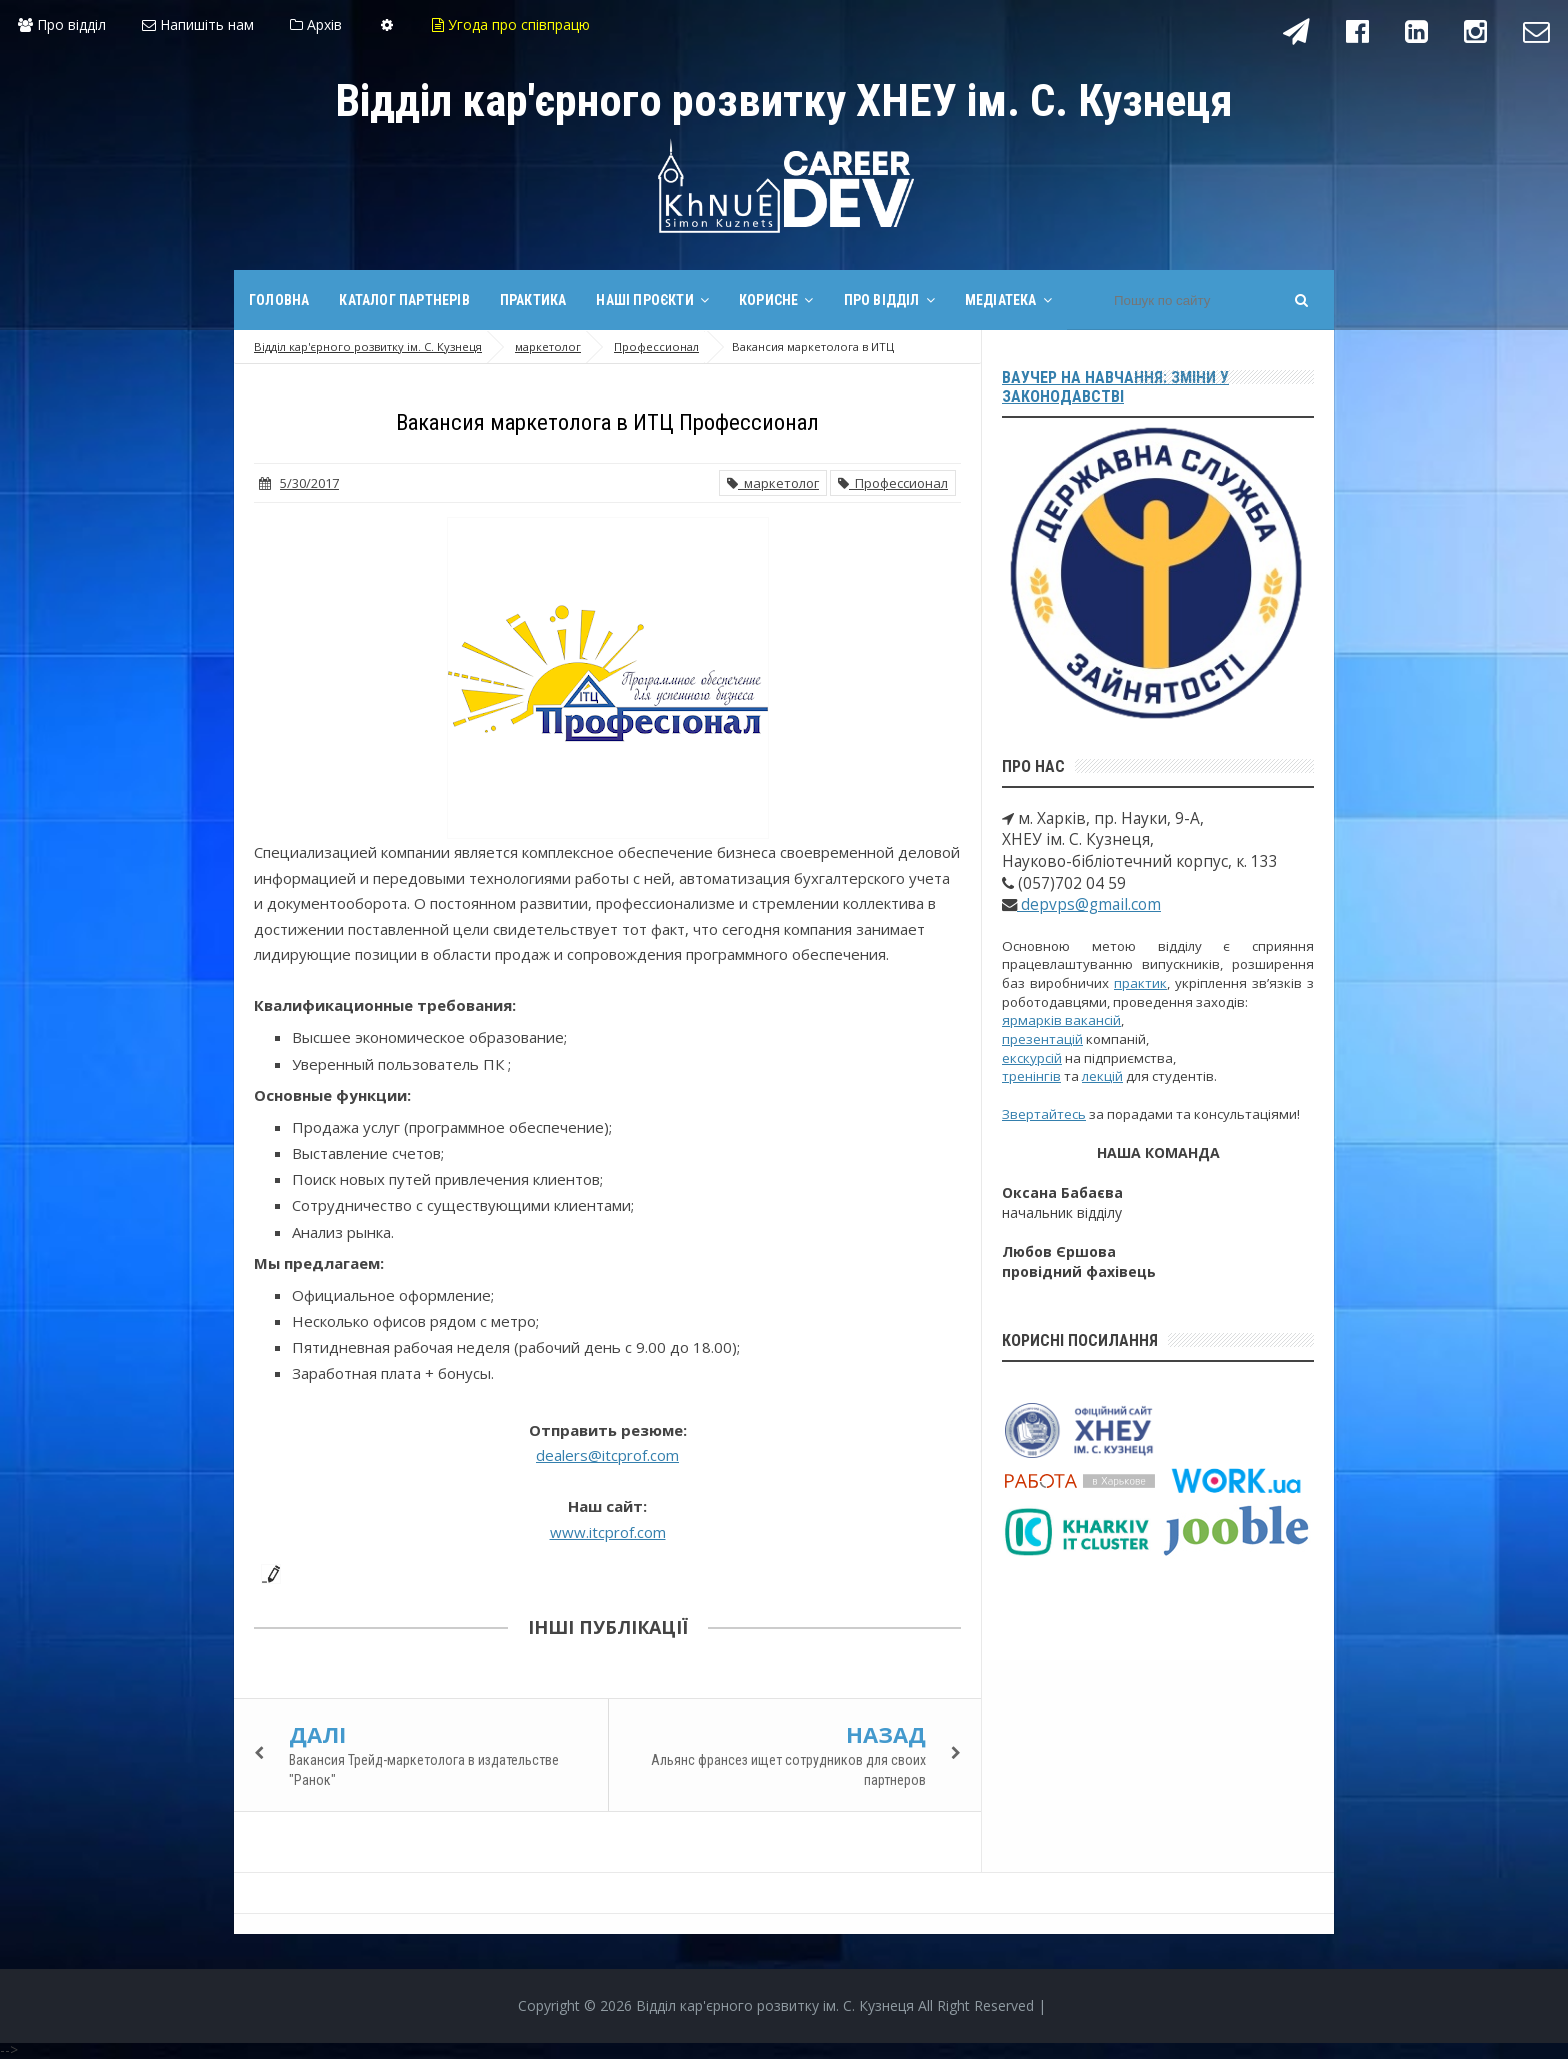 The width and height of the screenshot is (1568, 2059). I want to click on Угода про співпрацю, so click(511, 24).